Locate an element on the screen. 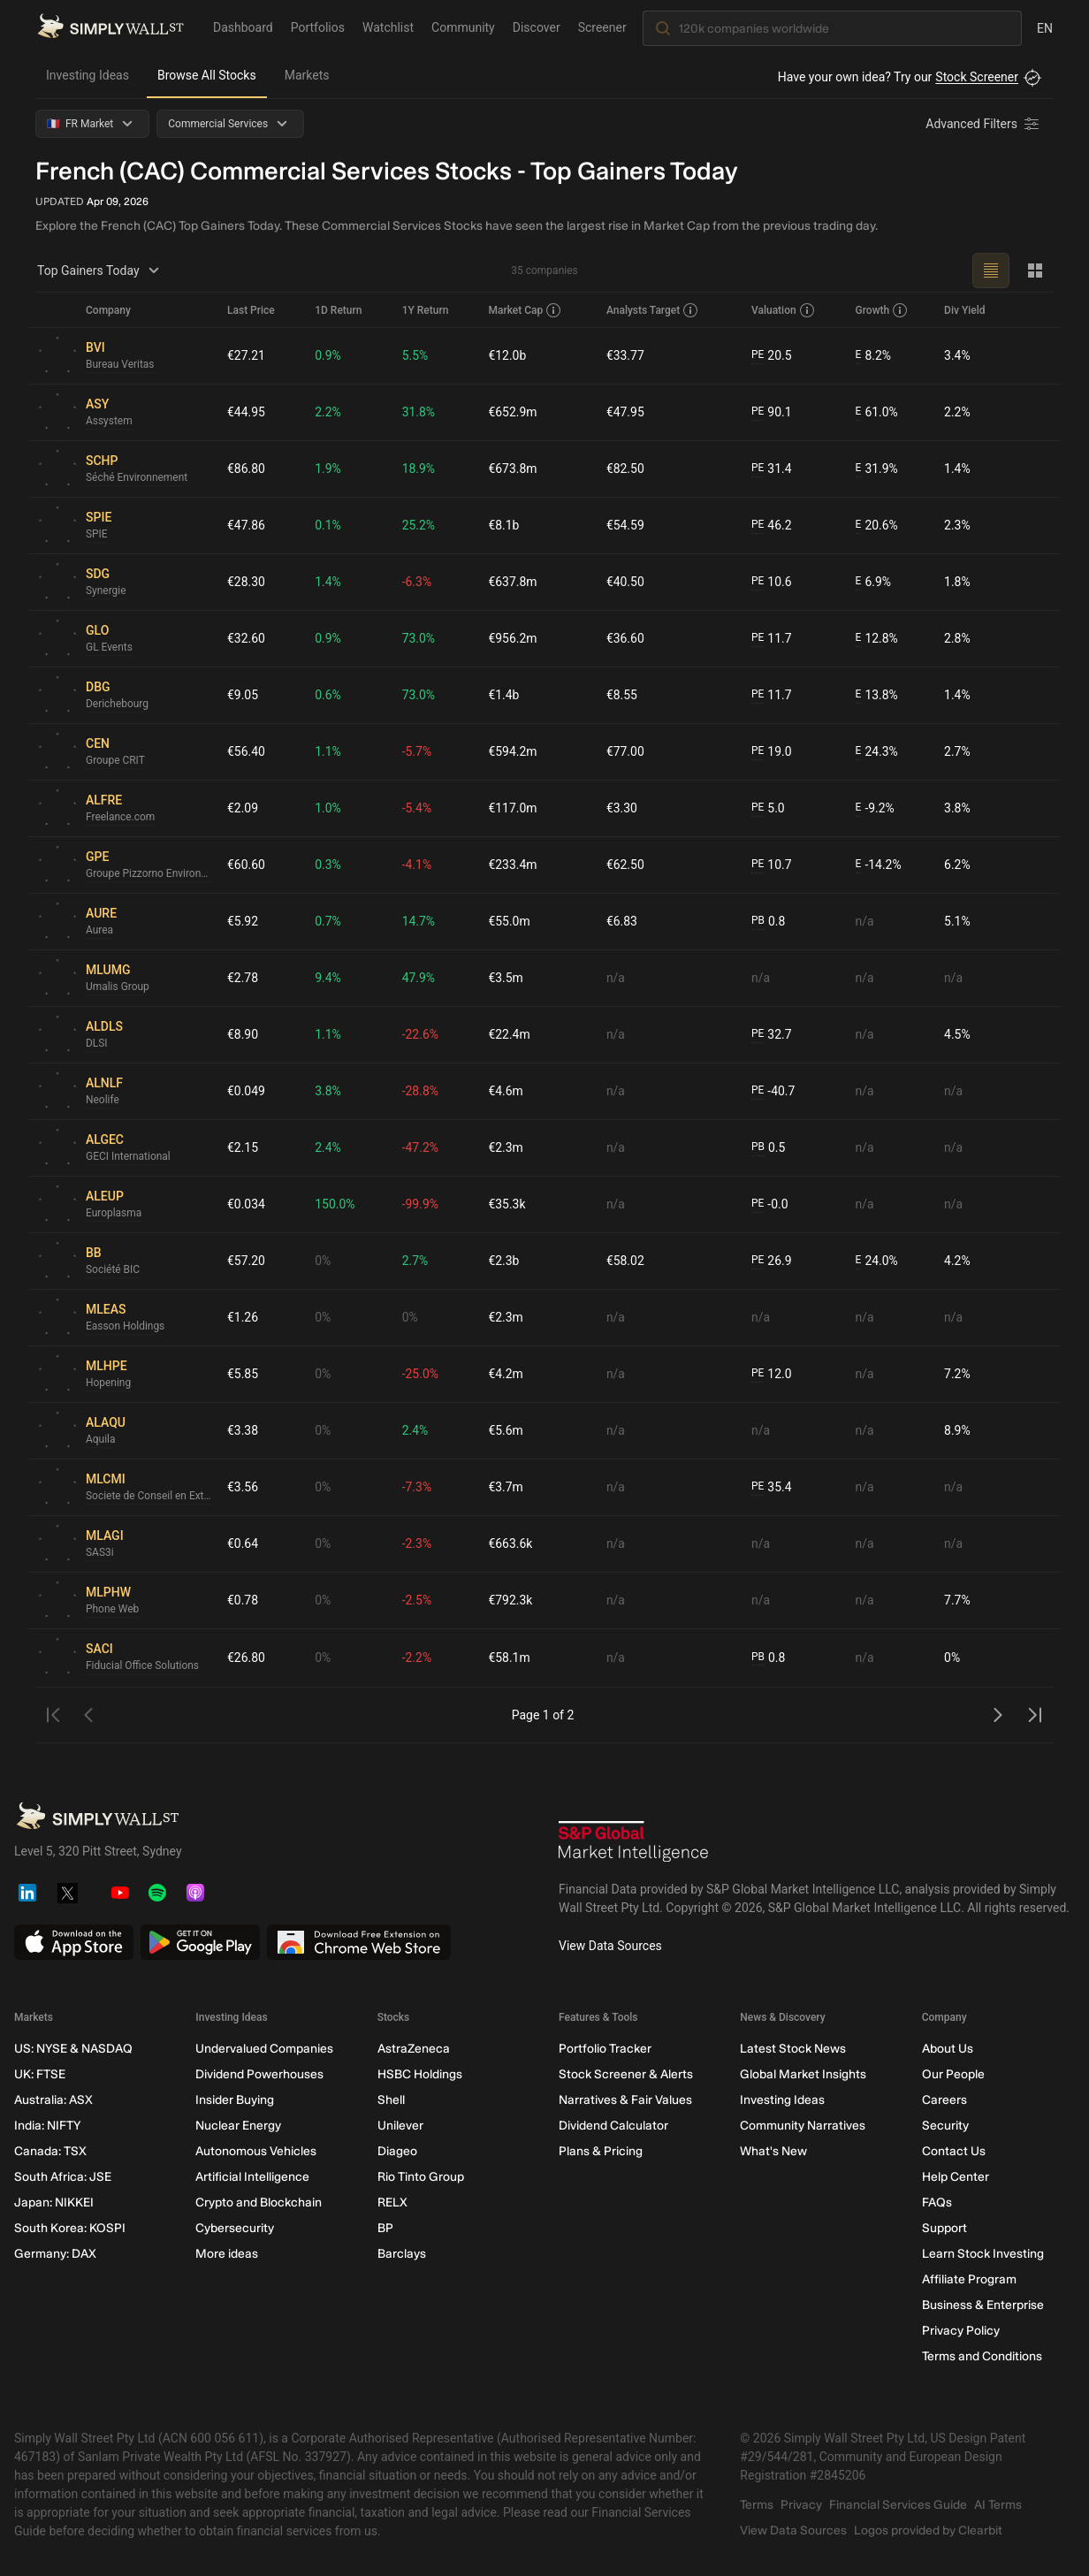 The height and width of the screenshot is (2576, 1089). Terms and Conditions is located at coordinates (982, 2356).